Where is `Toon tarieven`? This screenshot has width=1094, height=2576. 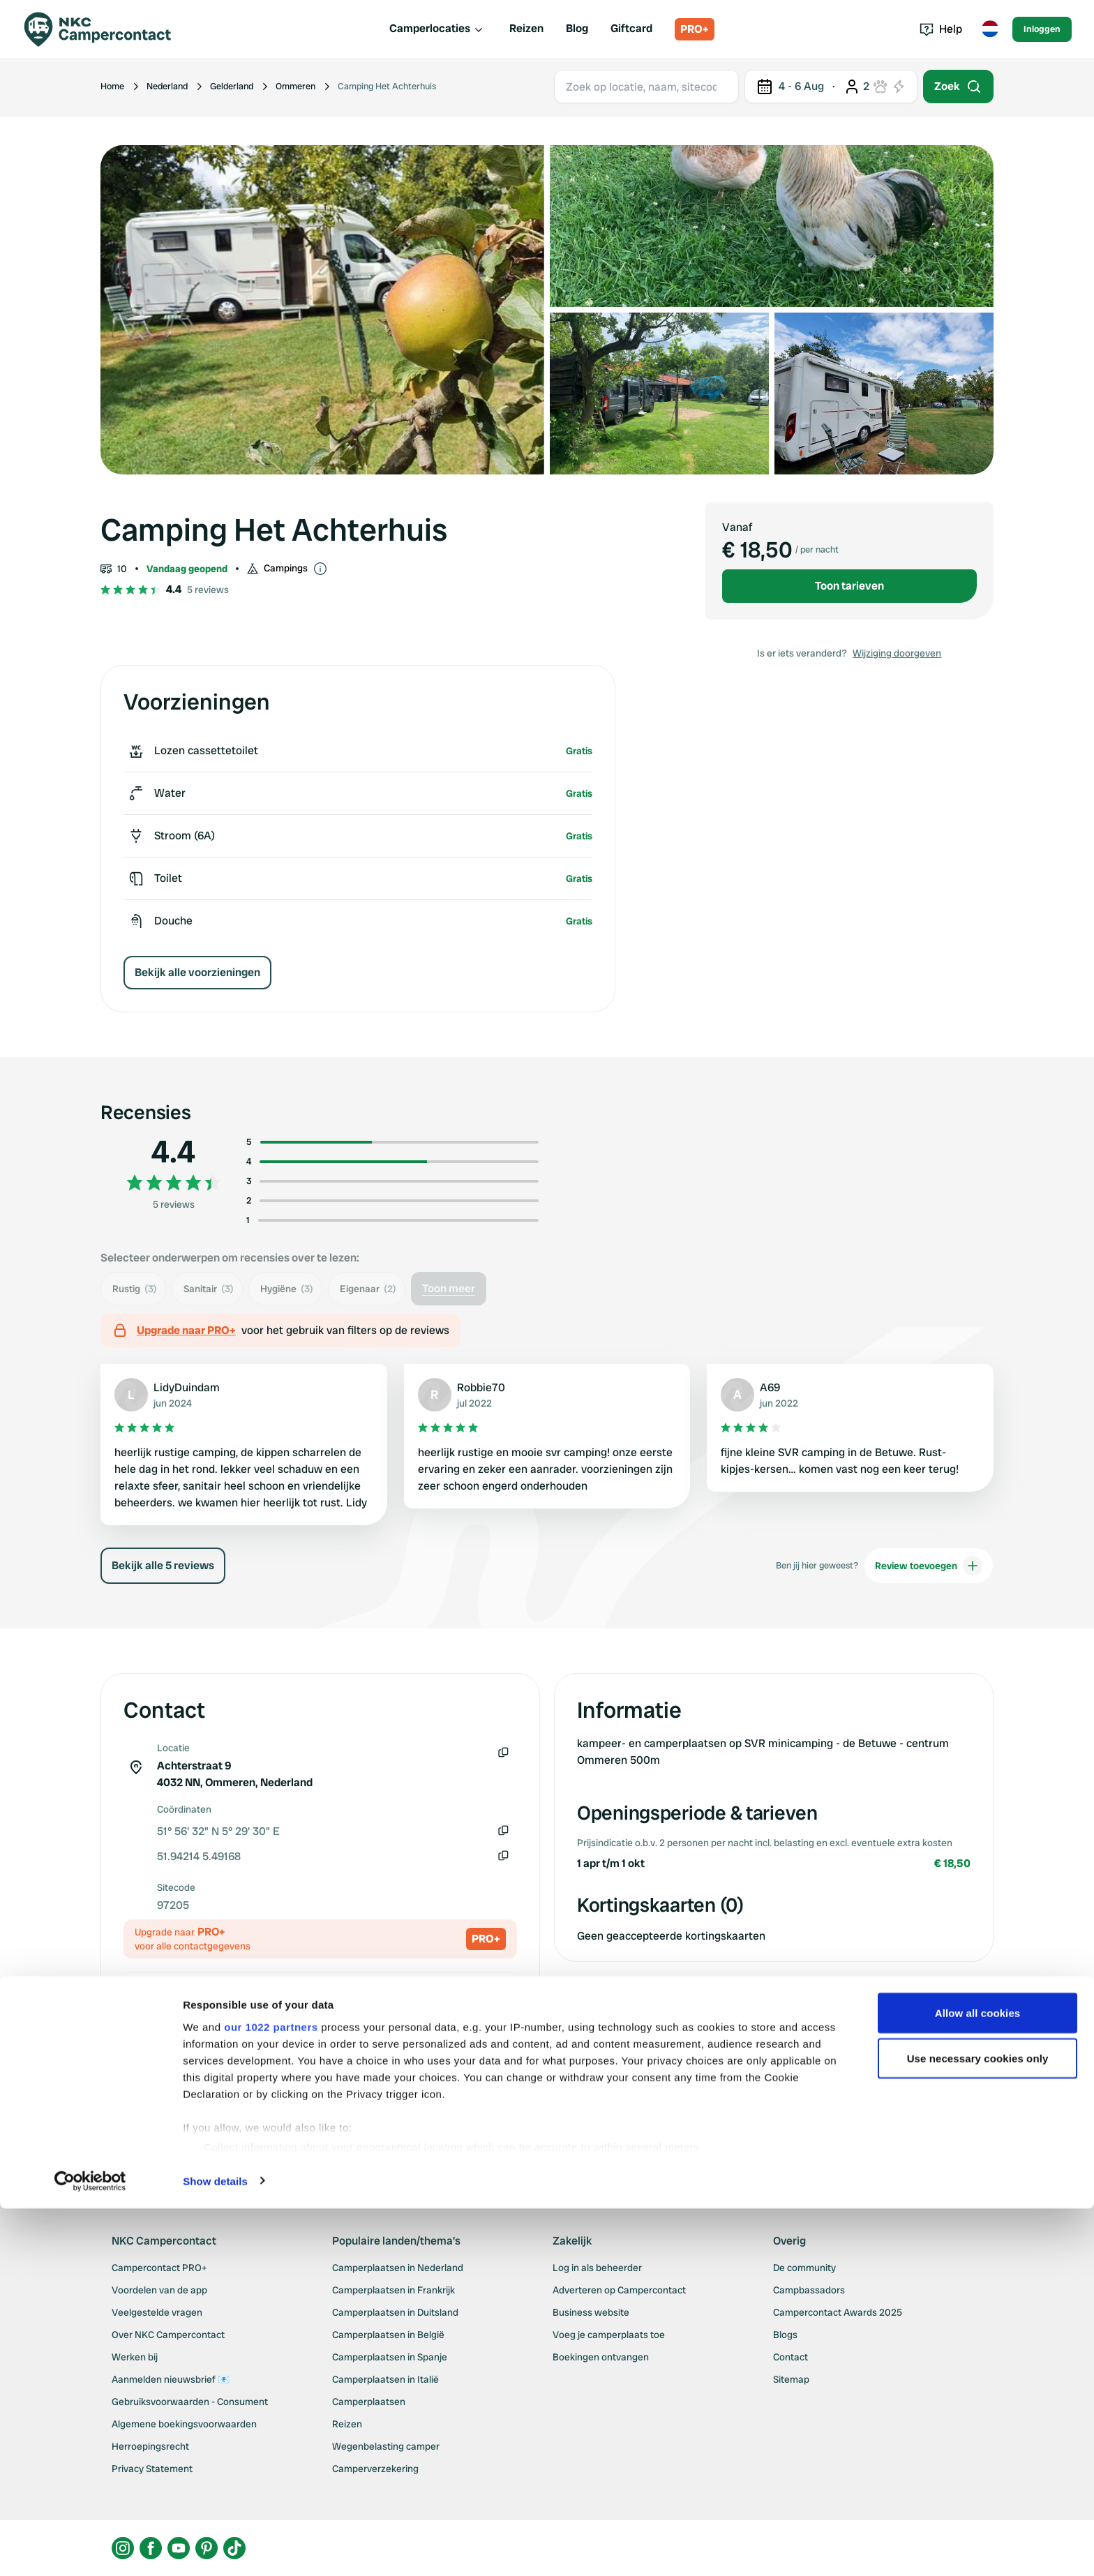 Toon tarieven is located at coordinates (849, 585).